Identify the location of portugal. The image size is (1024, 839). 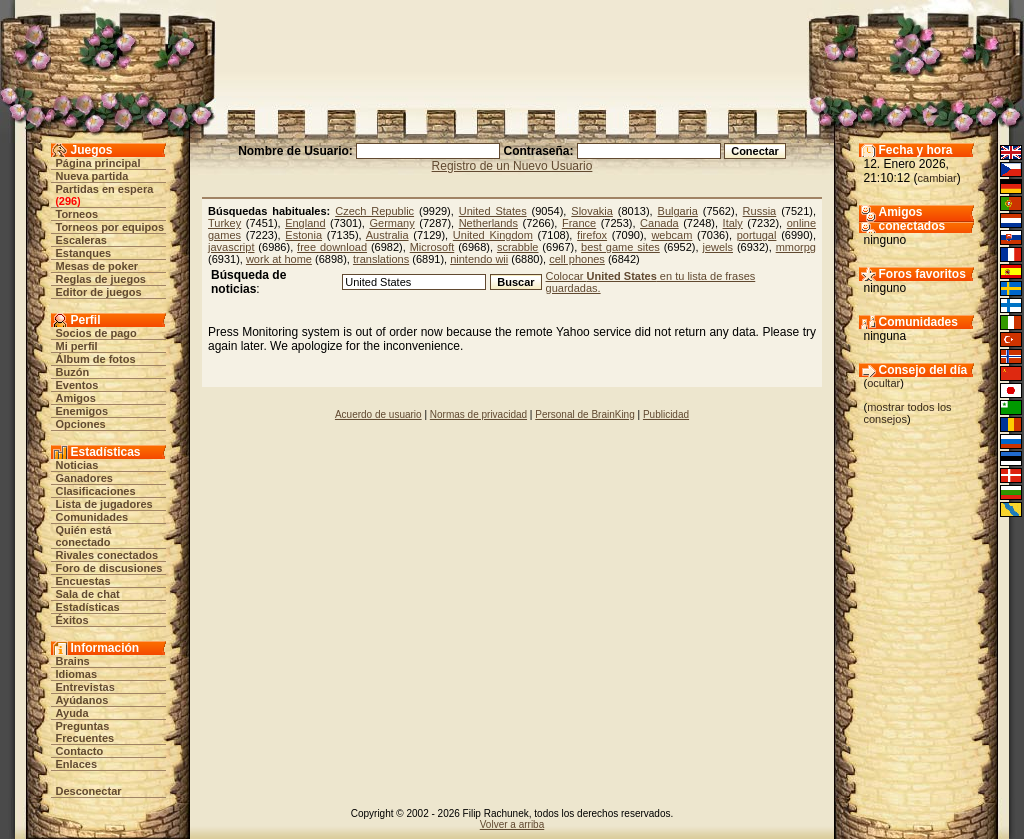
(757, 235).